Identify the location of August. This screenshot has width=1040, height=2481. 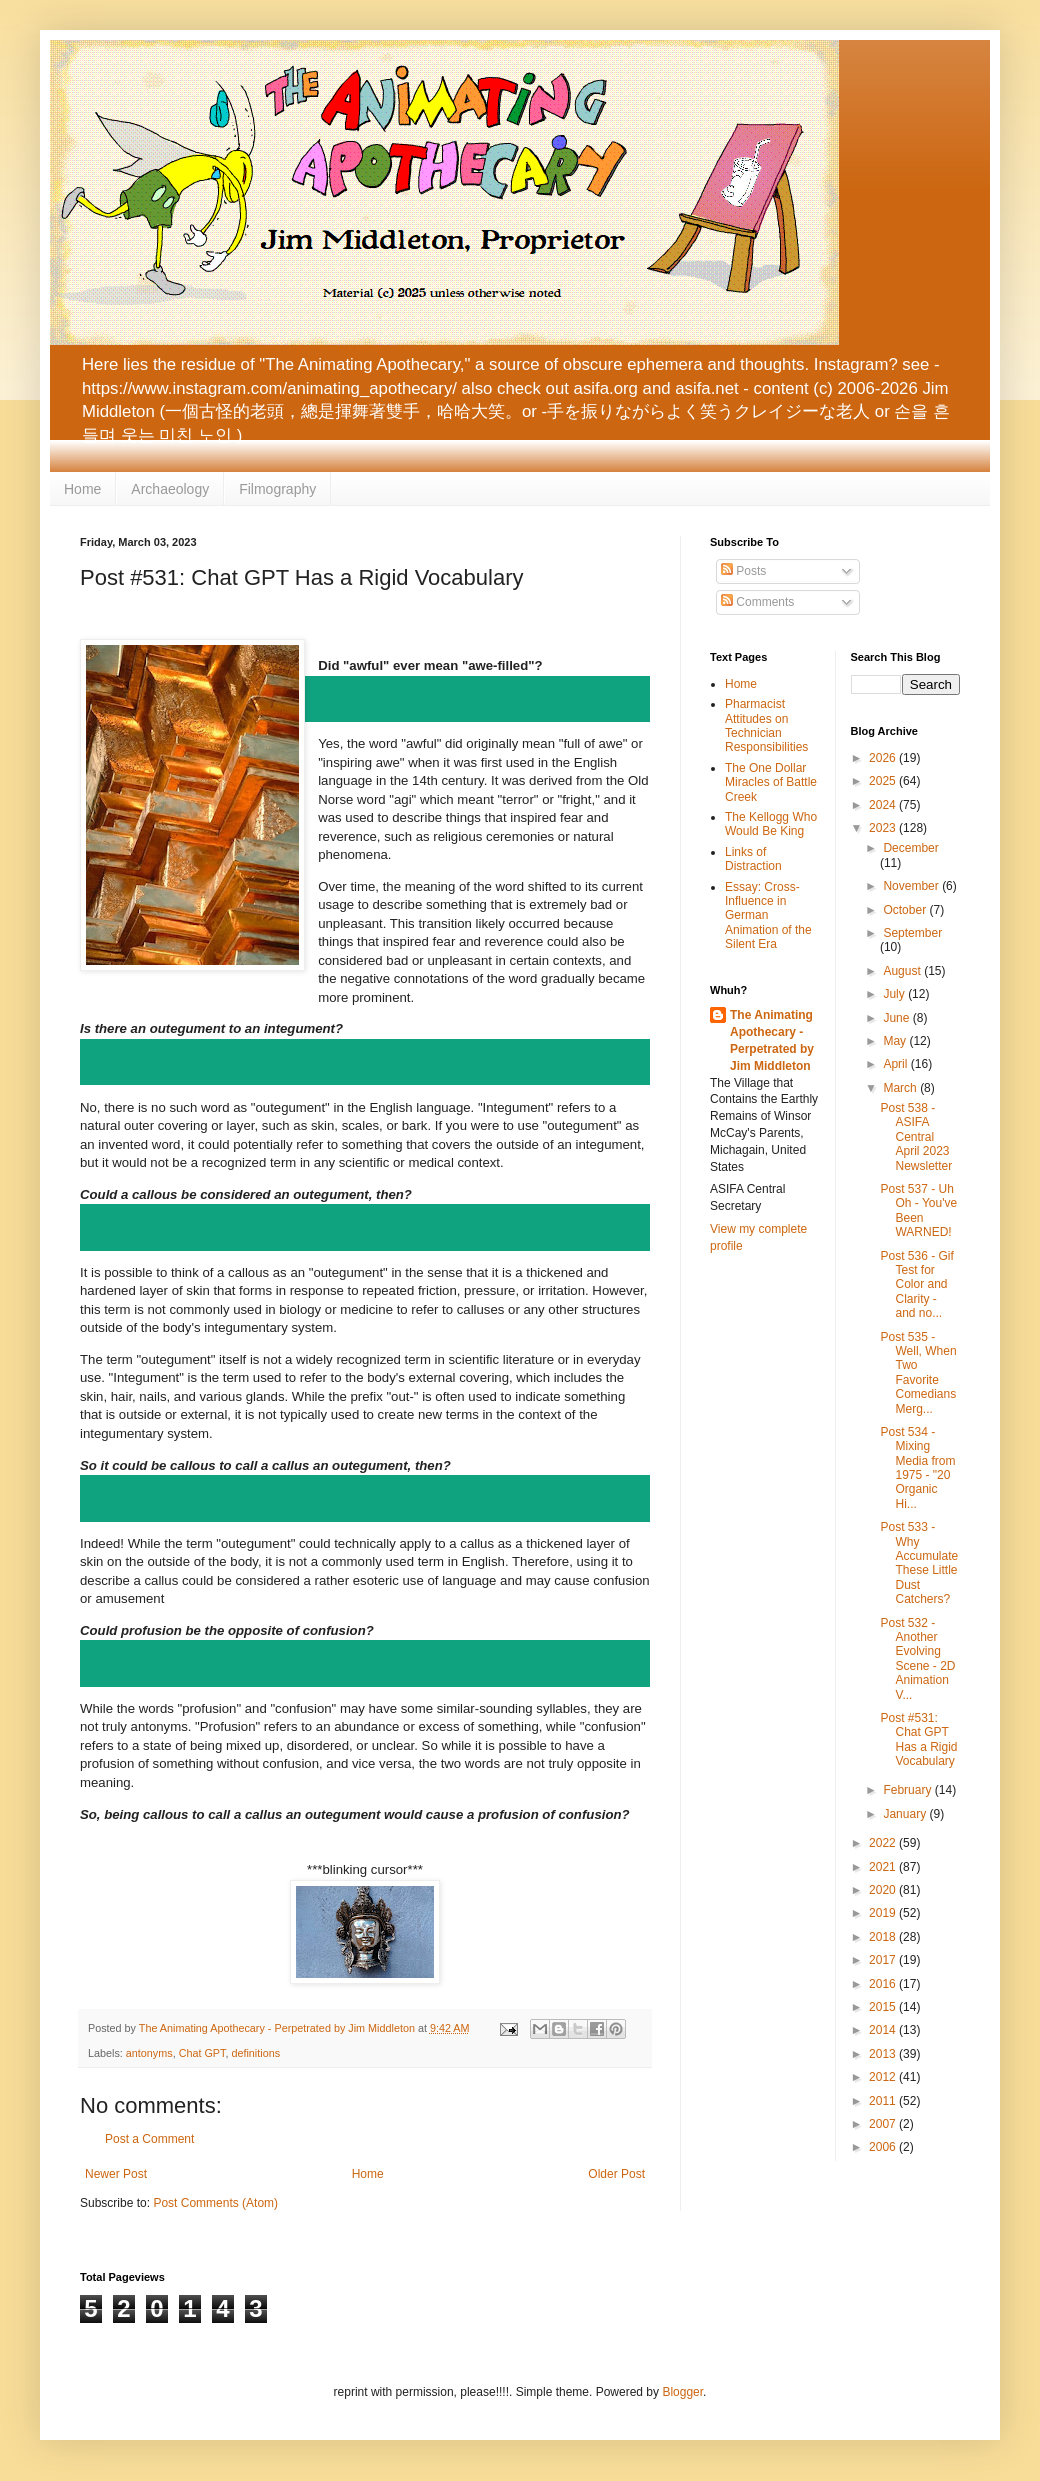
(903, 971).